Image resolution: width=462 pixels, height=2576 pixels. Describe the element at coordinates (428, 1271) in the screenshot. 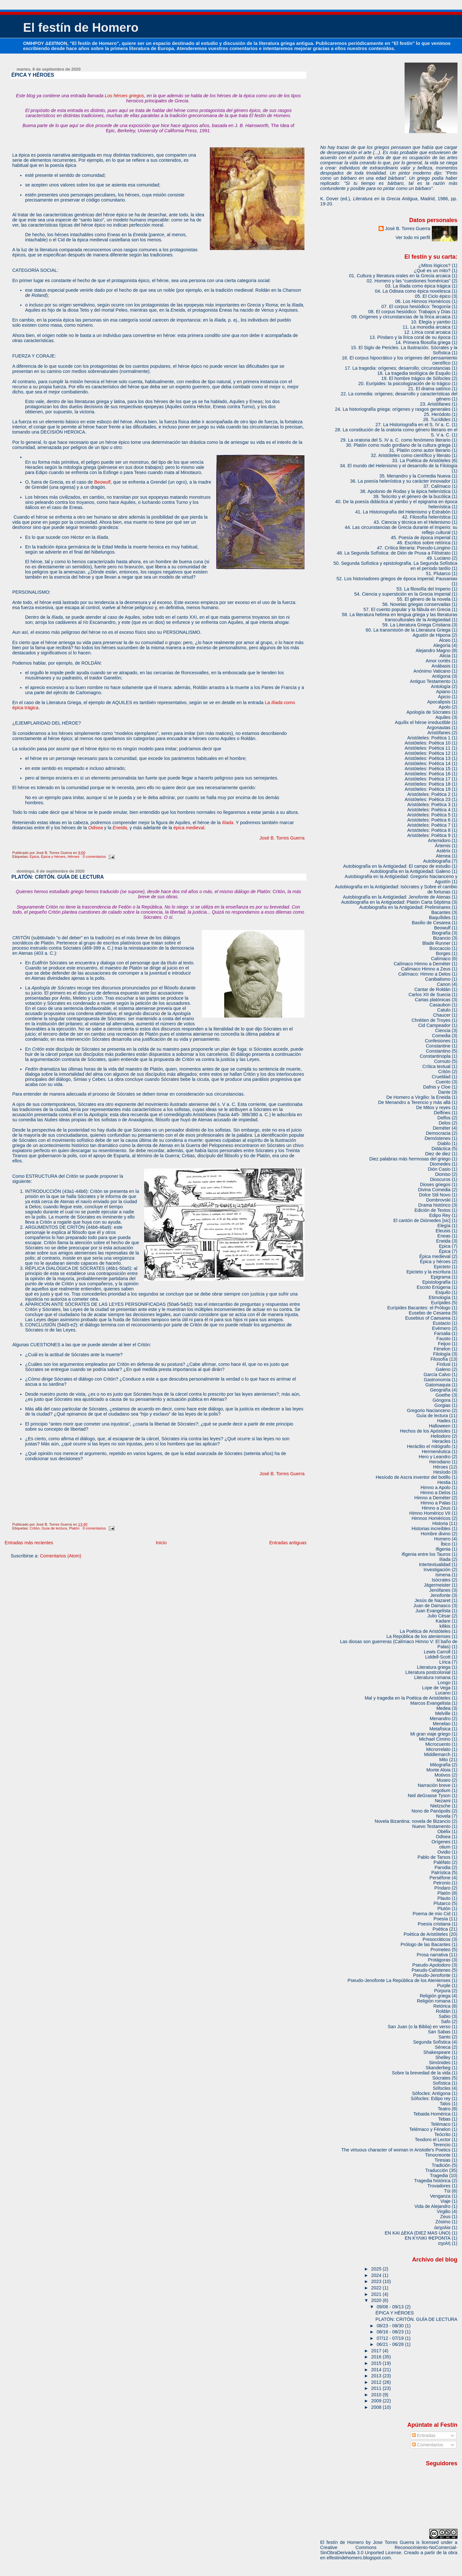

I see `Epicteto y la escritura` at that location.